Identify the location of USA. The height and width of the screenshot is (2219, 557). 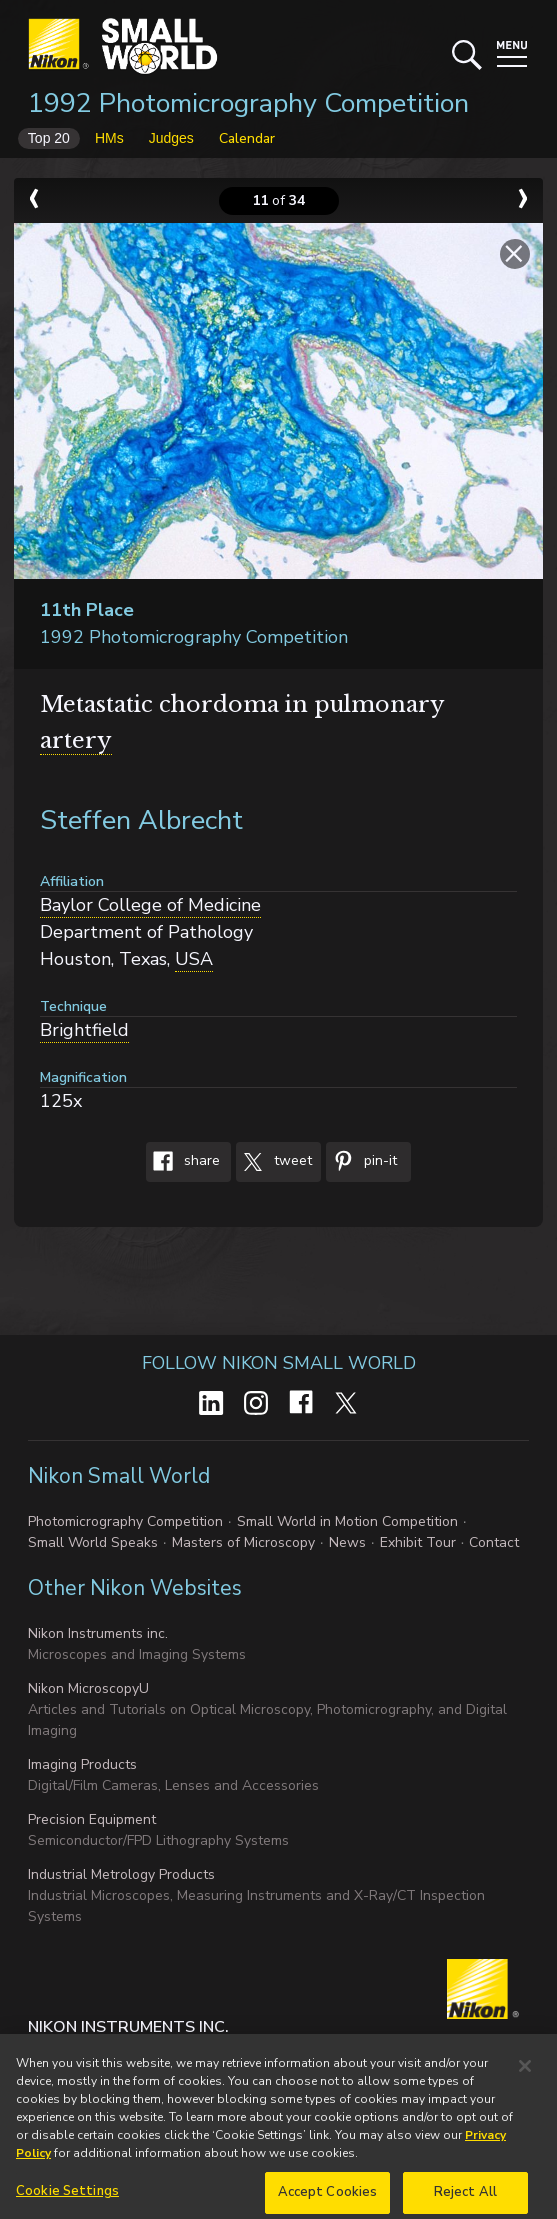
(194, 959).